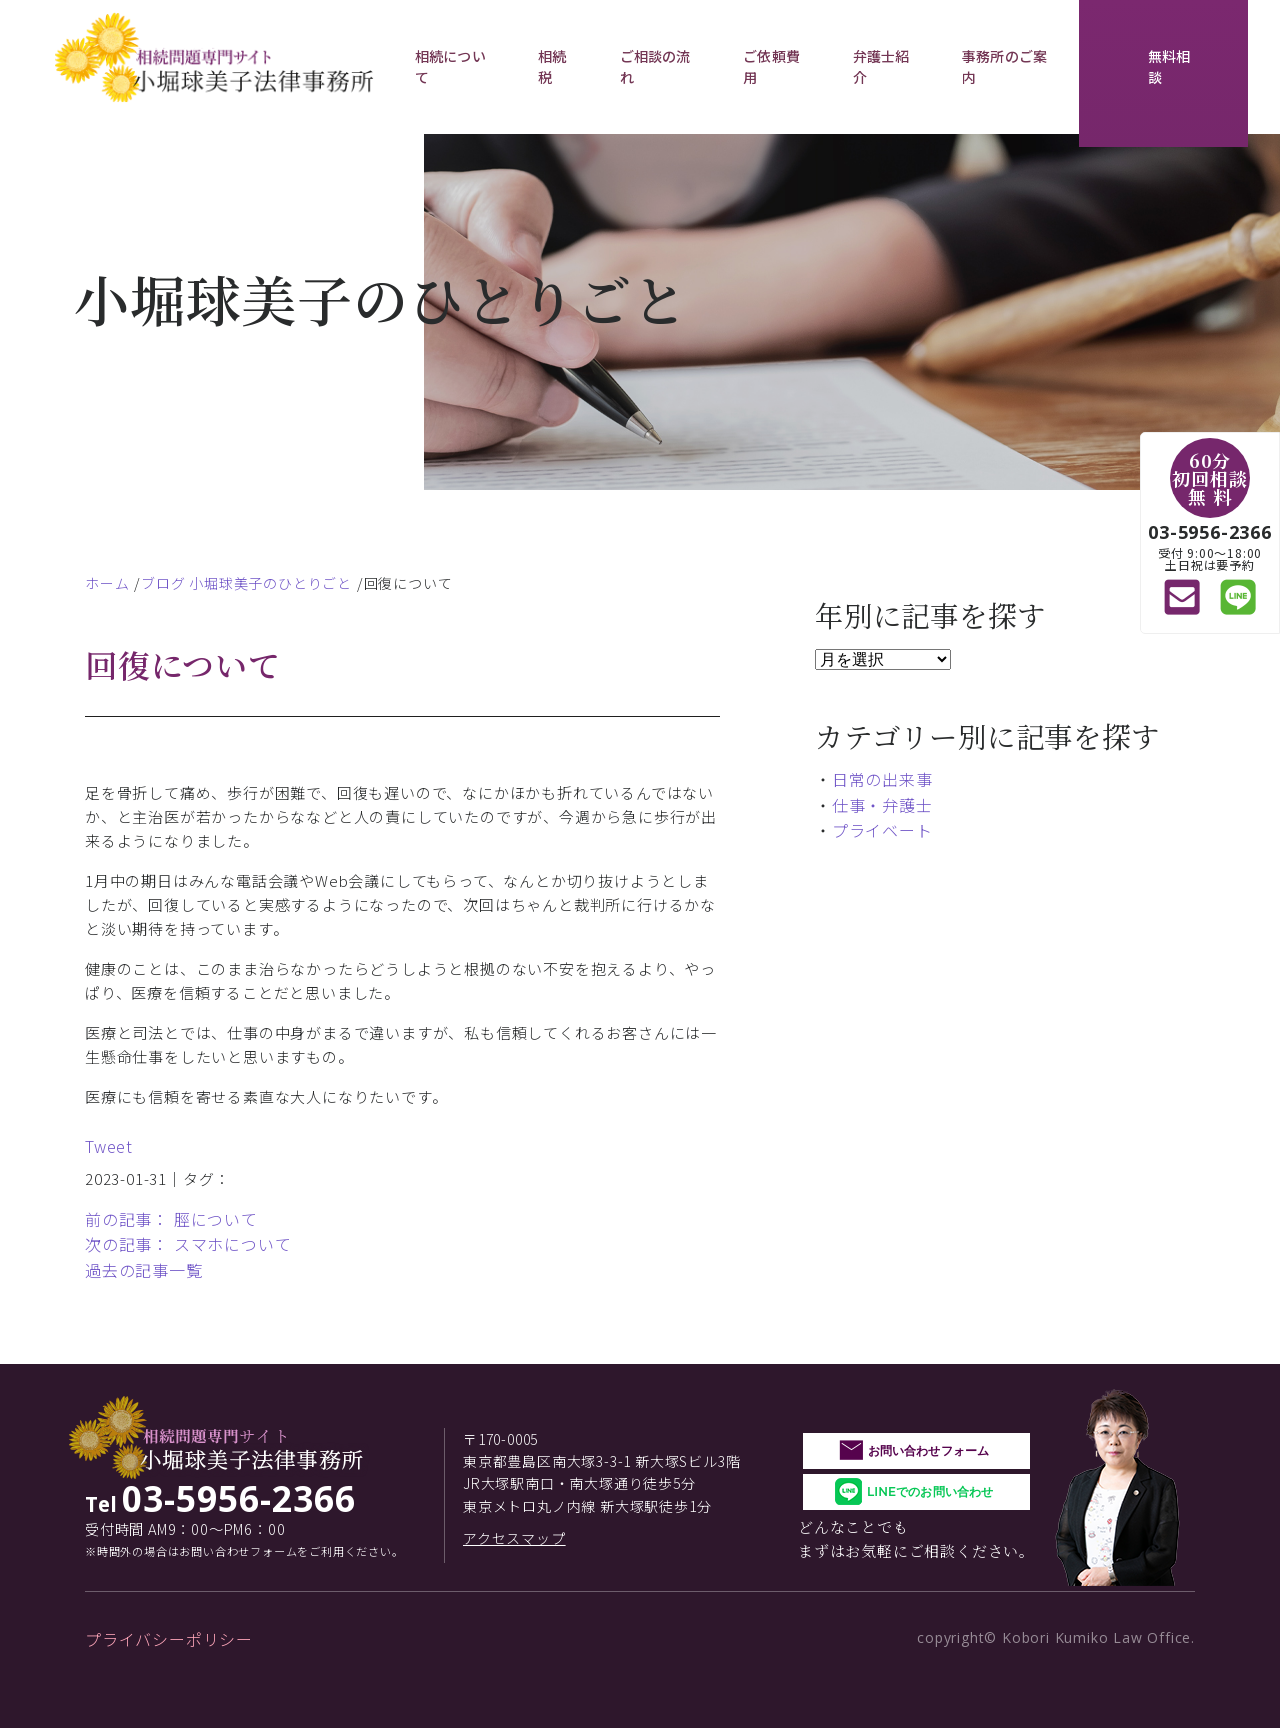 The image size is (1280, 1728). What do you see at coordinates (171, 1219) in the screenshot?
I see `前の記事： 脛について` at bounding box center [171, 1219].